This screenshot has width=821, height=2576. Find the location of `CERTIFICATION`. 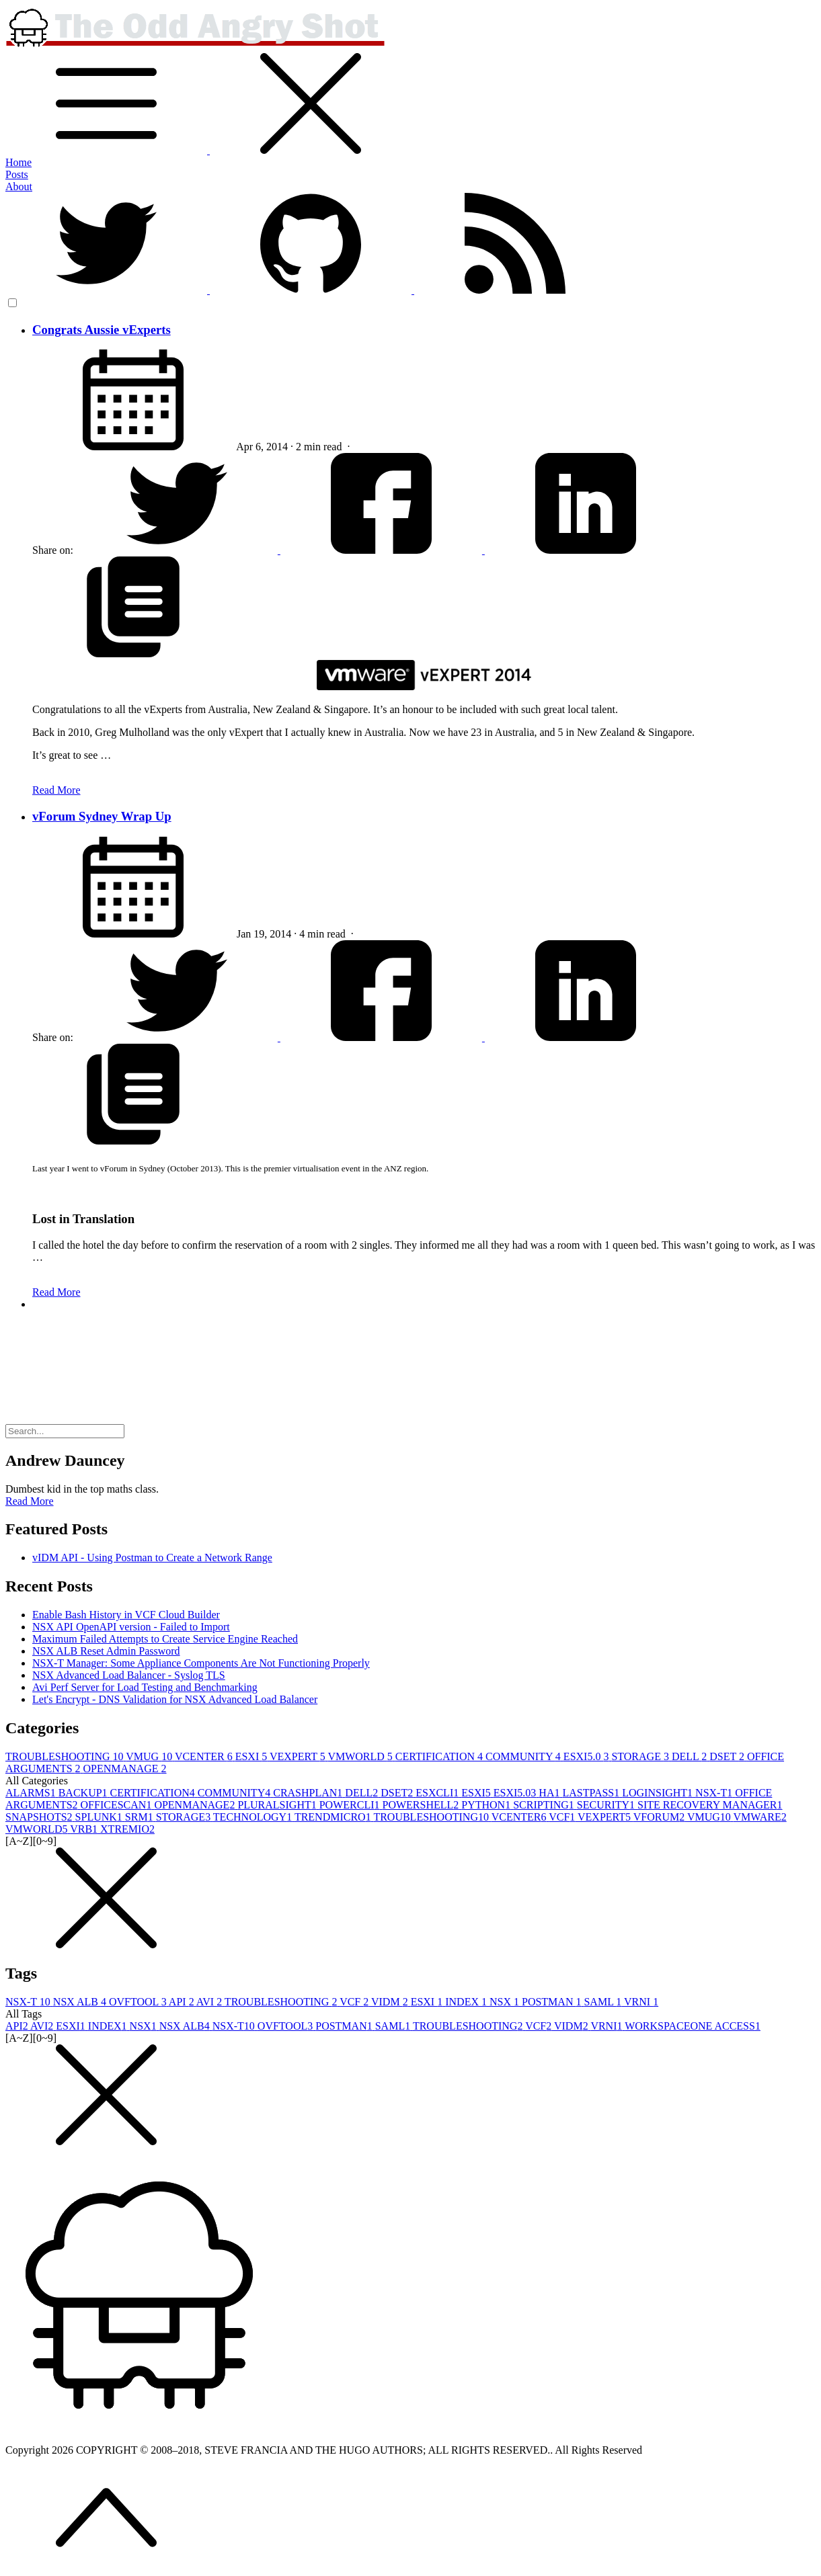

CERTIFICATION is located at coordinates (440, 1756).